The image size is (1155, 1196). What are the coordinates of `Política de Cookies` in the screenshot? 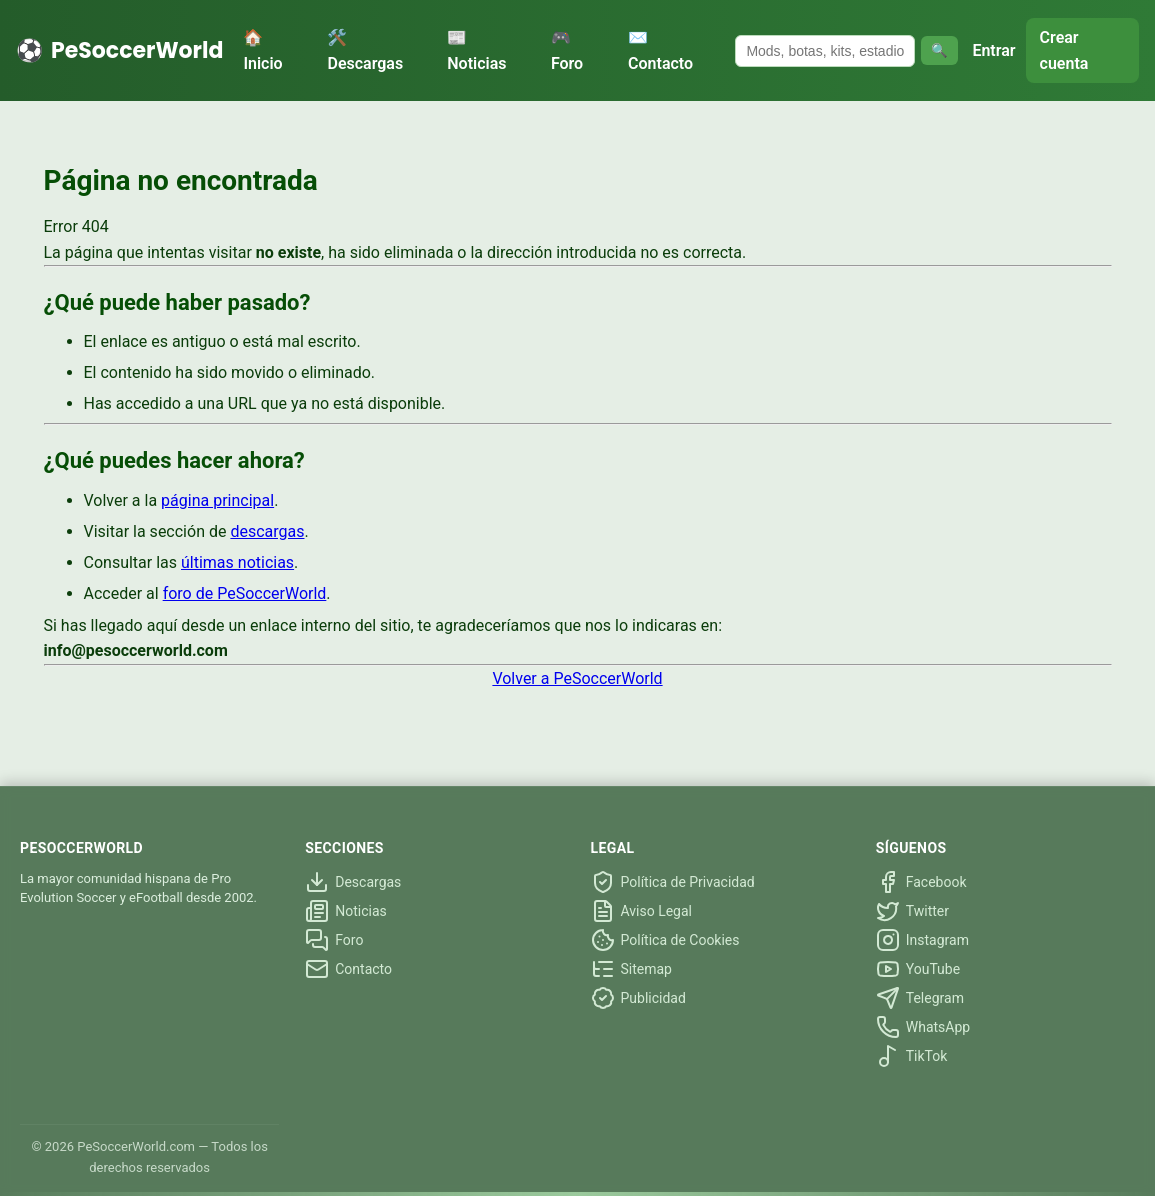 It's located at (665, 940).